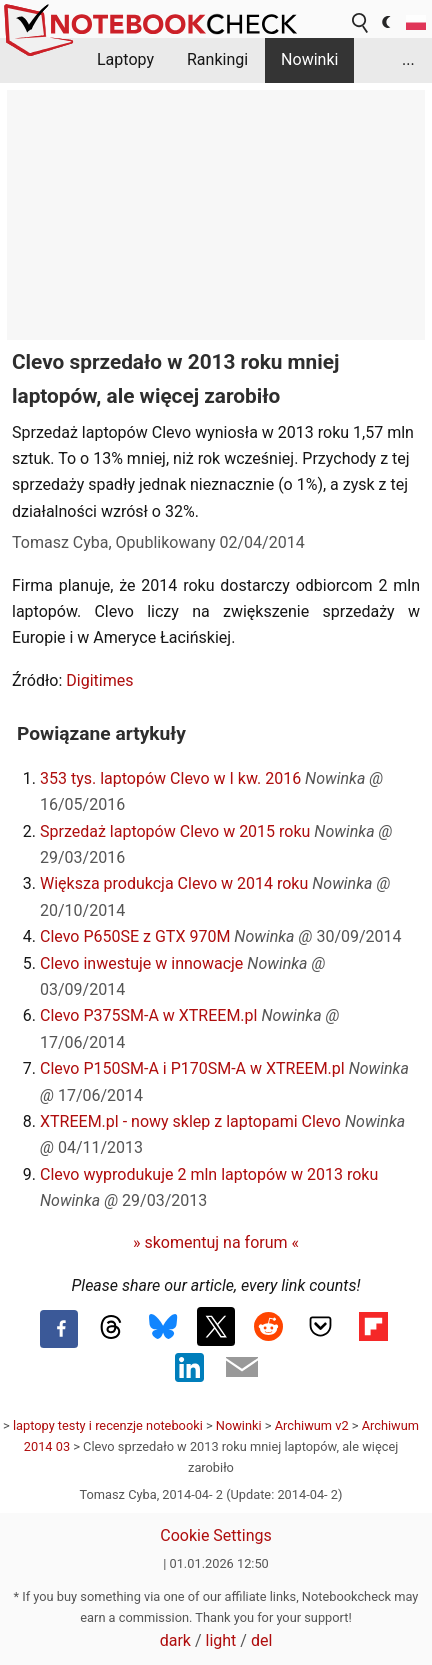 The width and height of the screenshot is (432, 1665). I want to click on del, so click(261, 1640).